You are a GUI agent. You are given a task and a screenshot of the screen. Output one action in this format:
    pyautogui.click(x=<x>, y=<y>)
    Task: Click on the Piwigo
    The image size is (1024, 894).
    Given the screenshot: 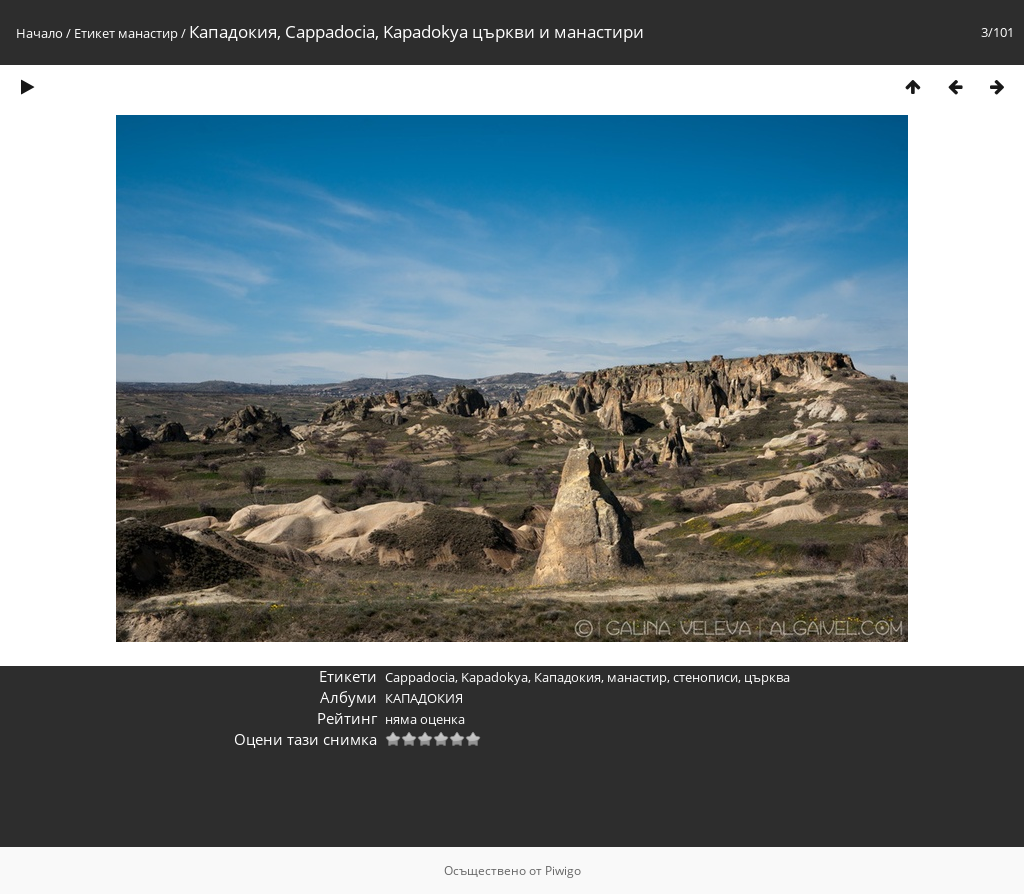 What is the action you would take?
    pyautogui.click(x=563, y=870)
    